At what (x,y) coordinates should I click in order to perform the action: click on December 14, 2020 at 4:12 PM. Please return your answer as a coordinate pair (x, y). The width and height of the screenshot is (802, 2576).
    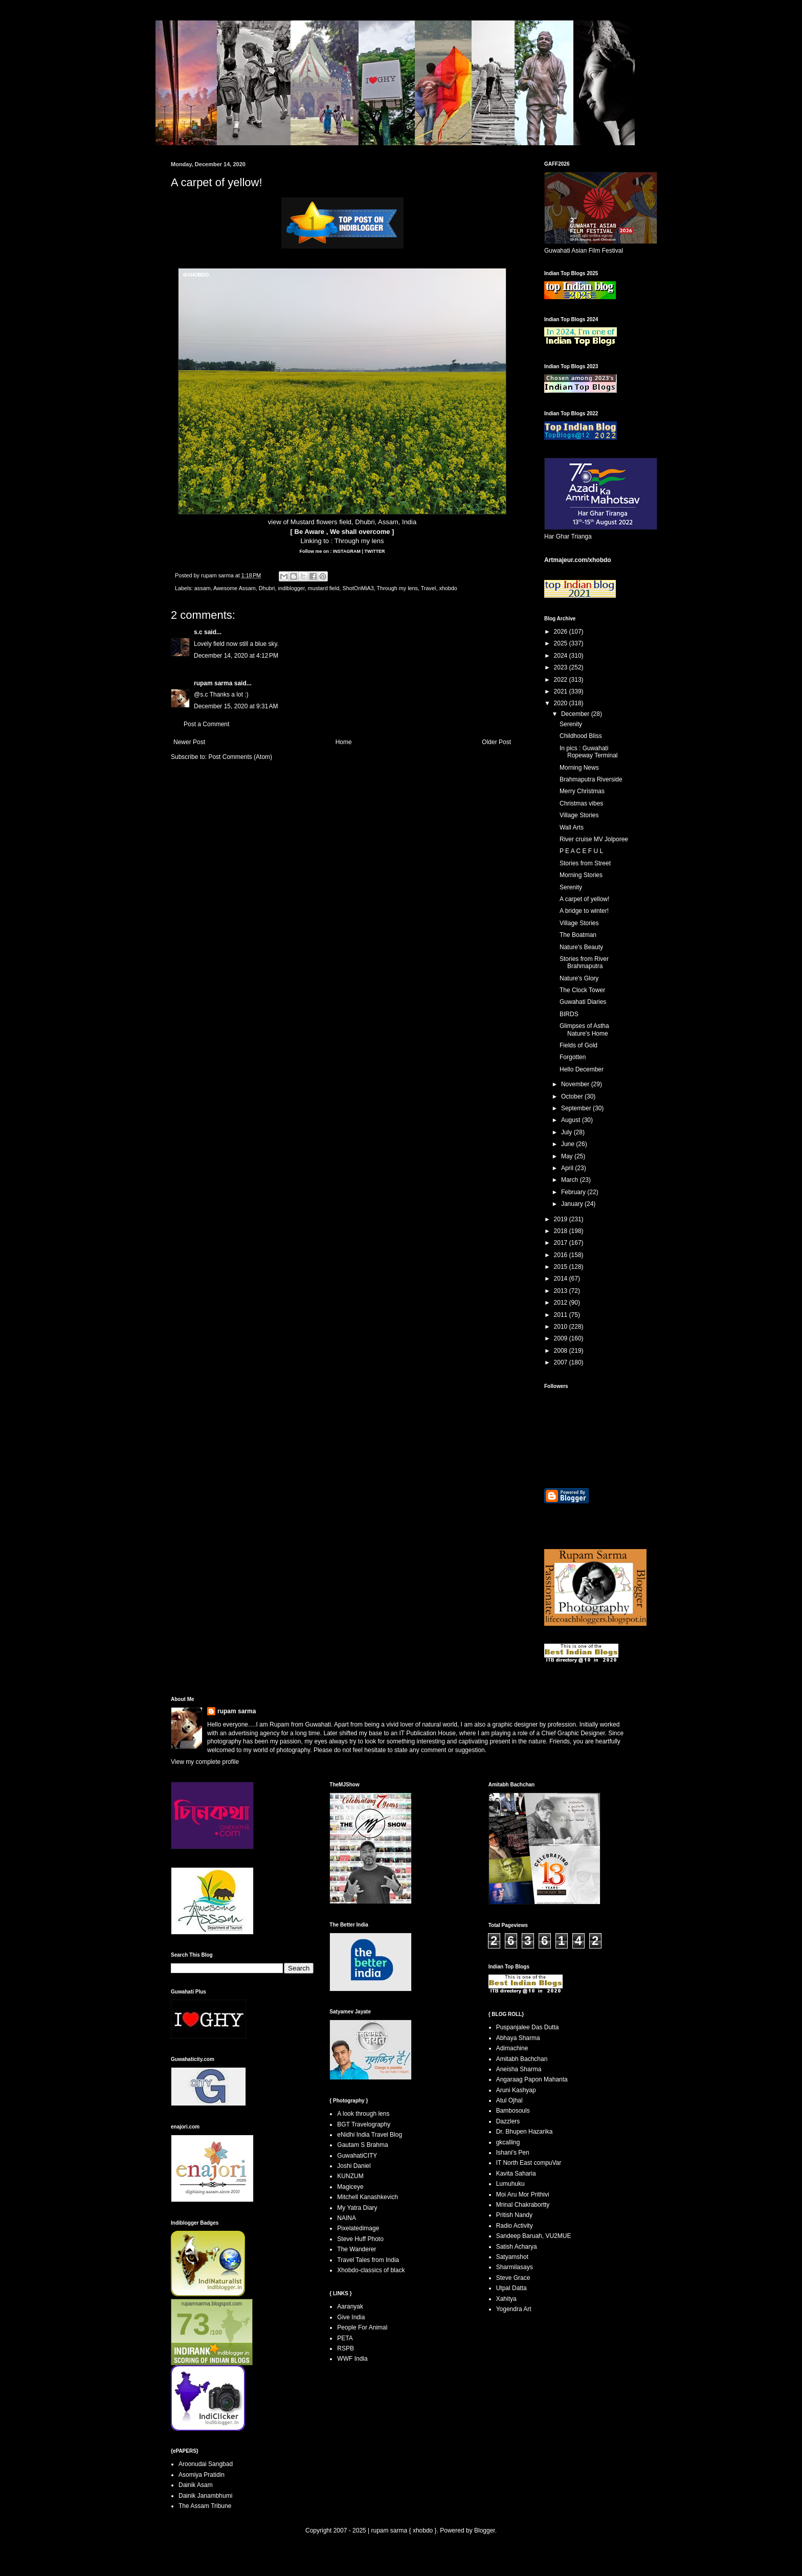
    Looking at the image, I should click on (236, 655).